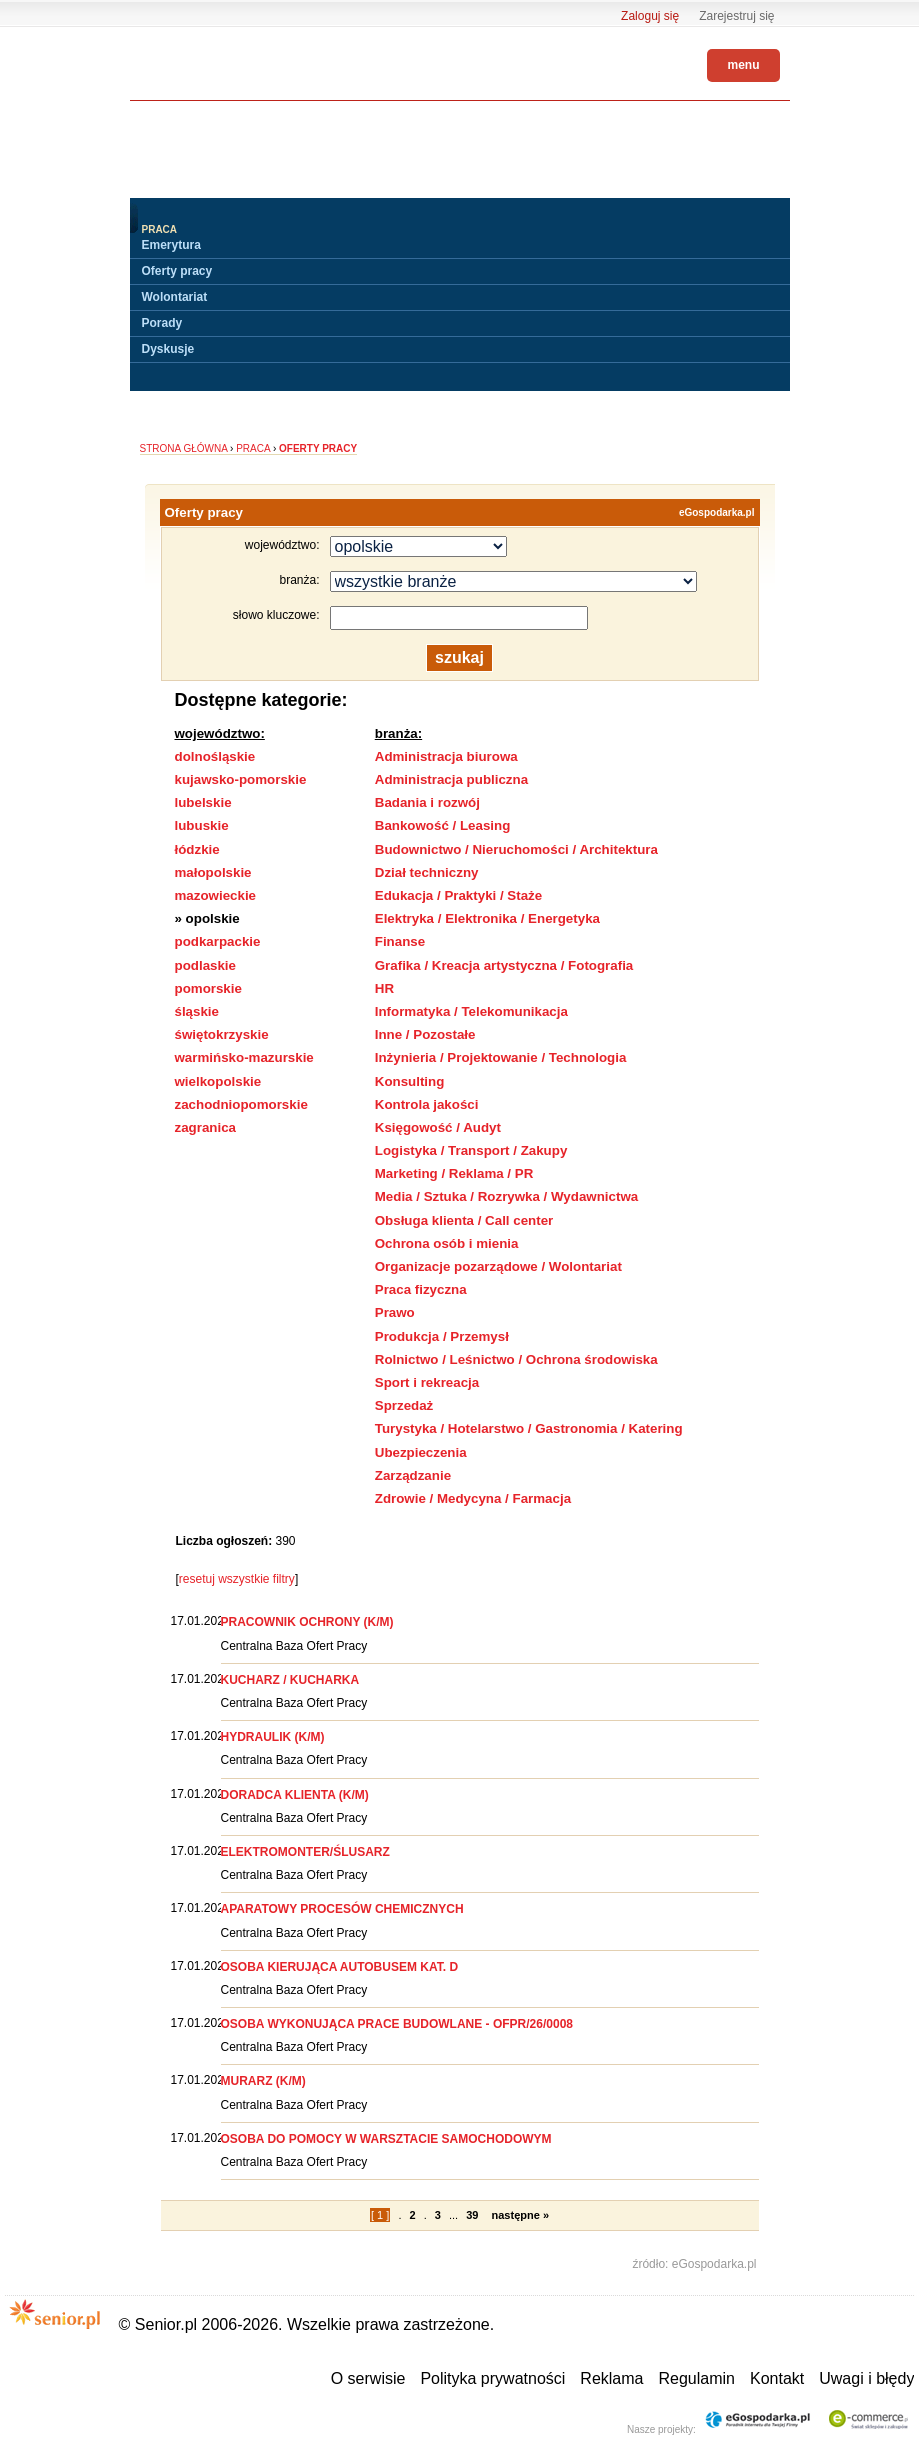  Describe the element at coordinates (177, 271) in the screenshot. I see `Oferty pracy` at that location.